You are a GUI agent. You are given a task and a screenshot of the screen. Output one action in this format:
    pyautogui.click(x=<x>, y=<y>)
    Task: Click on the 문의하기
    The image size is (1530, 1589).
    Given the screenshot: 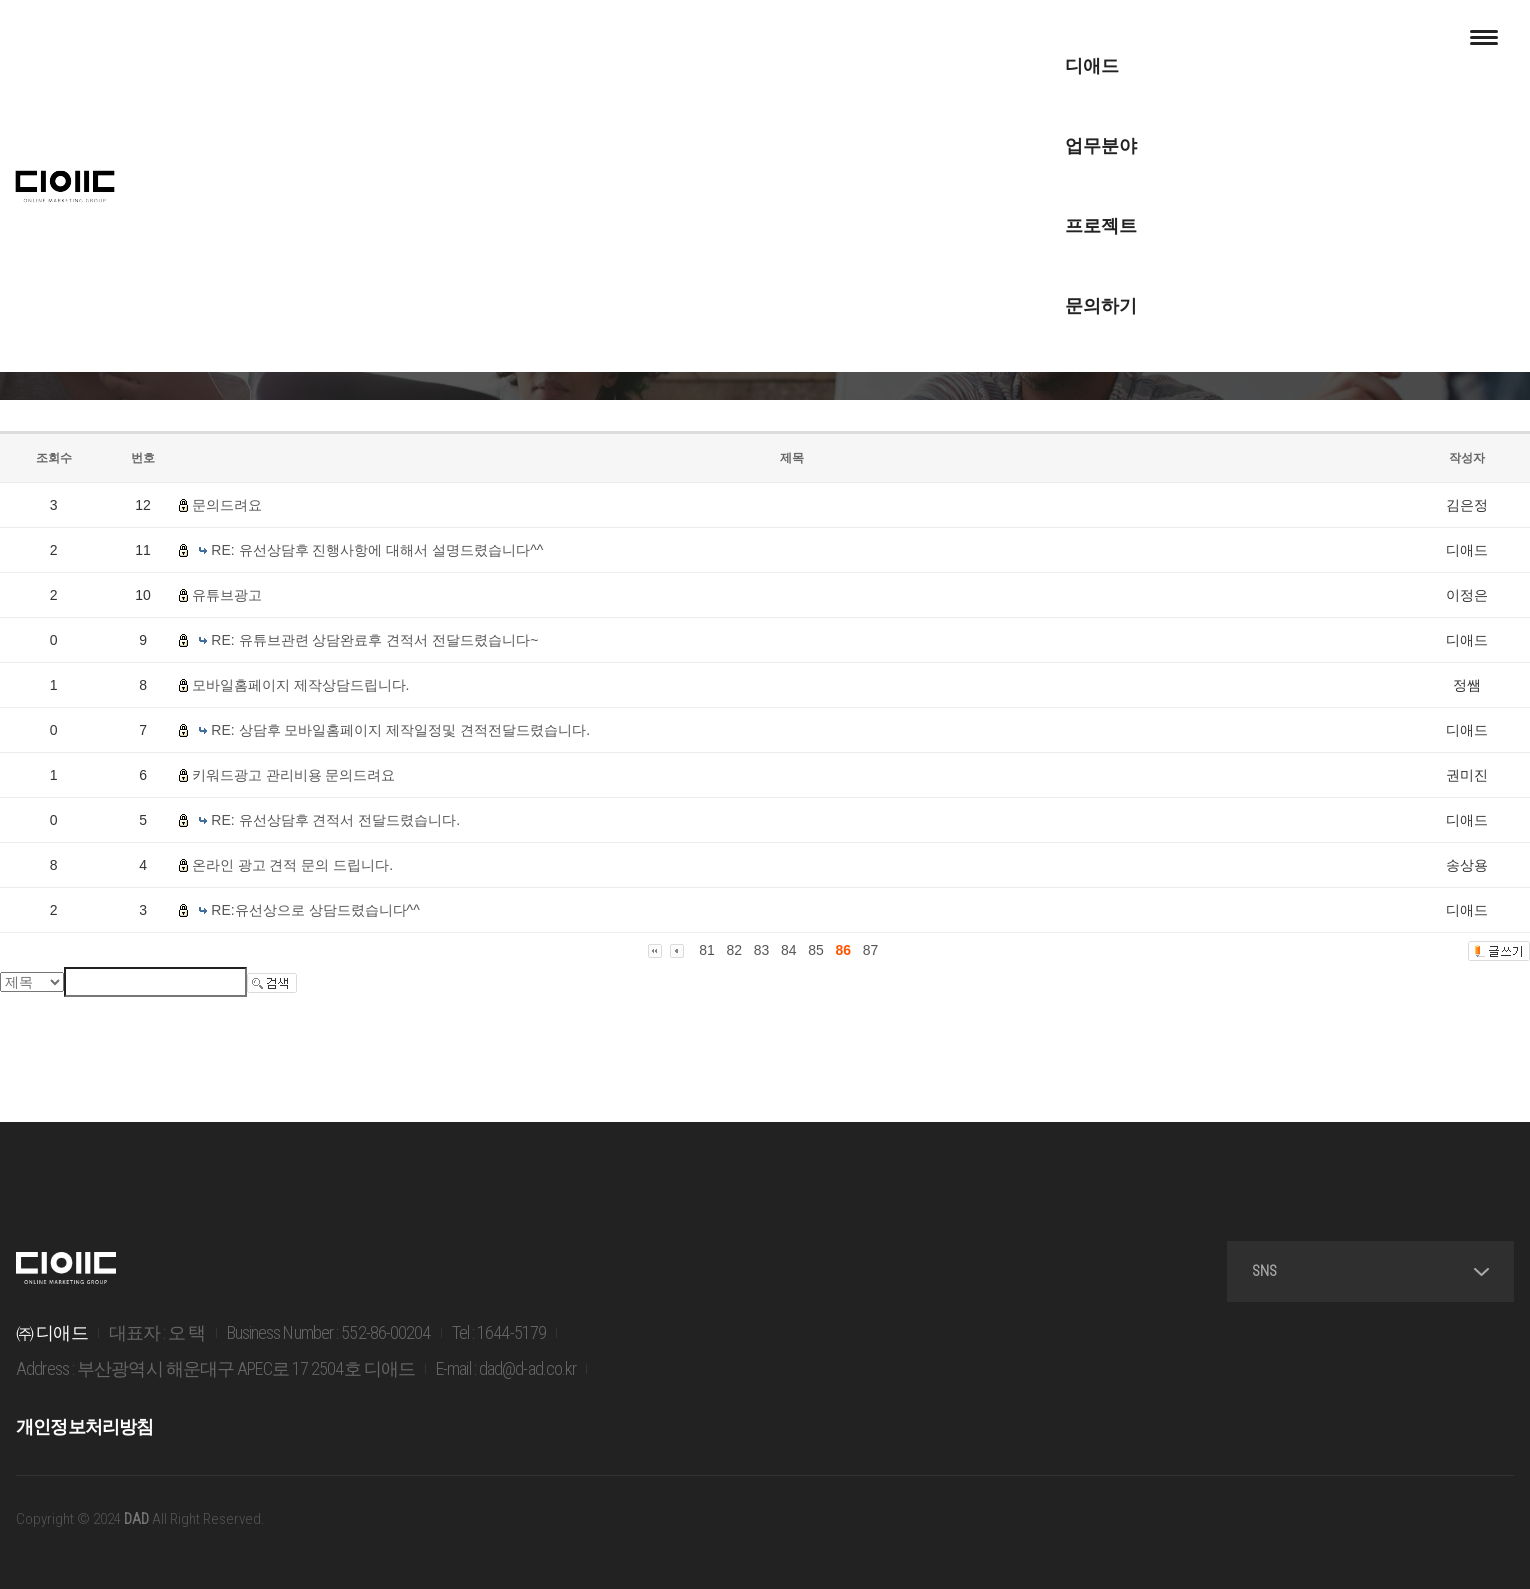 What is the action you would take?
    pyautogui.click(x=959, y=39)
    